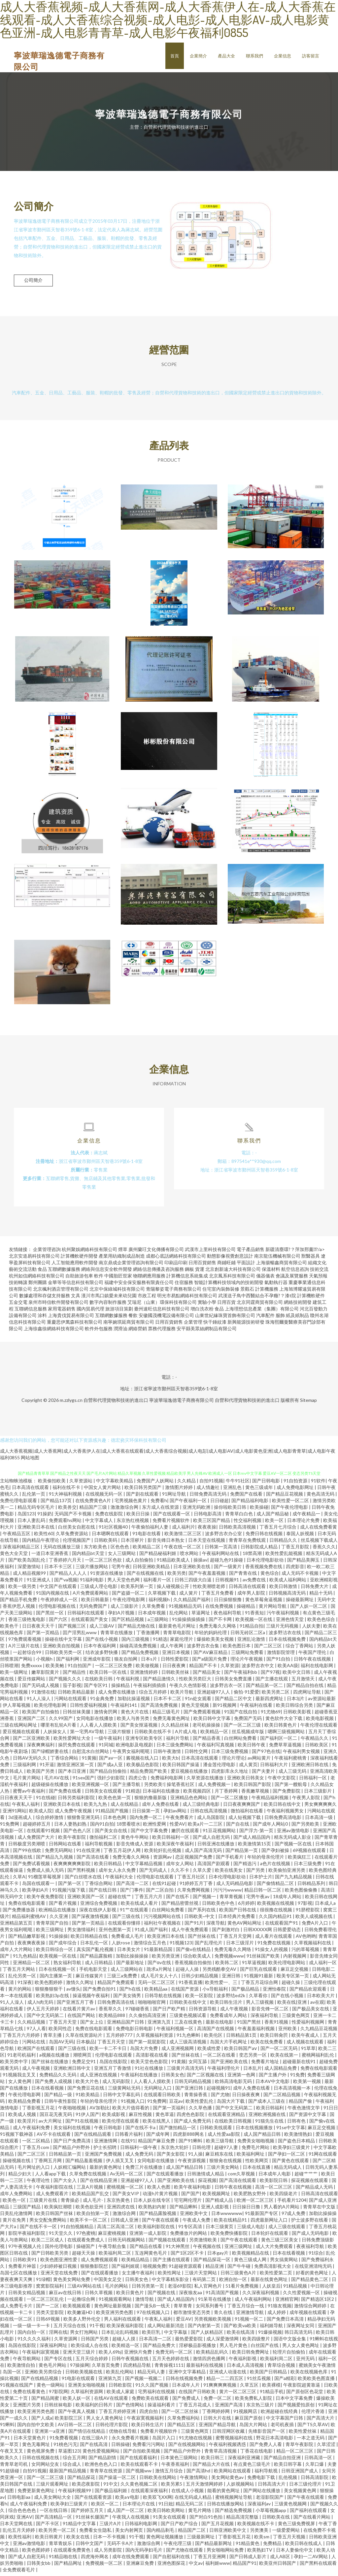 This screenshot has width=338, height=2576. I want to click on 国产精品香蕉, so click(207, 1741).